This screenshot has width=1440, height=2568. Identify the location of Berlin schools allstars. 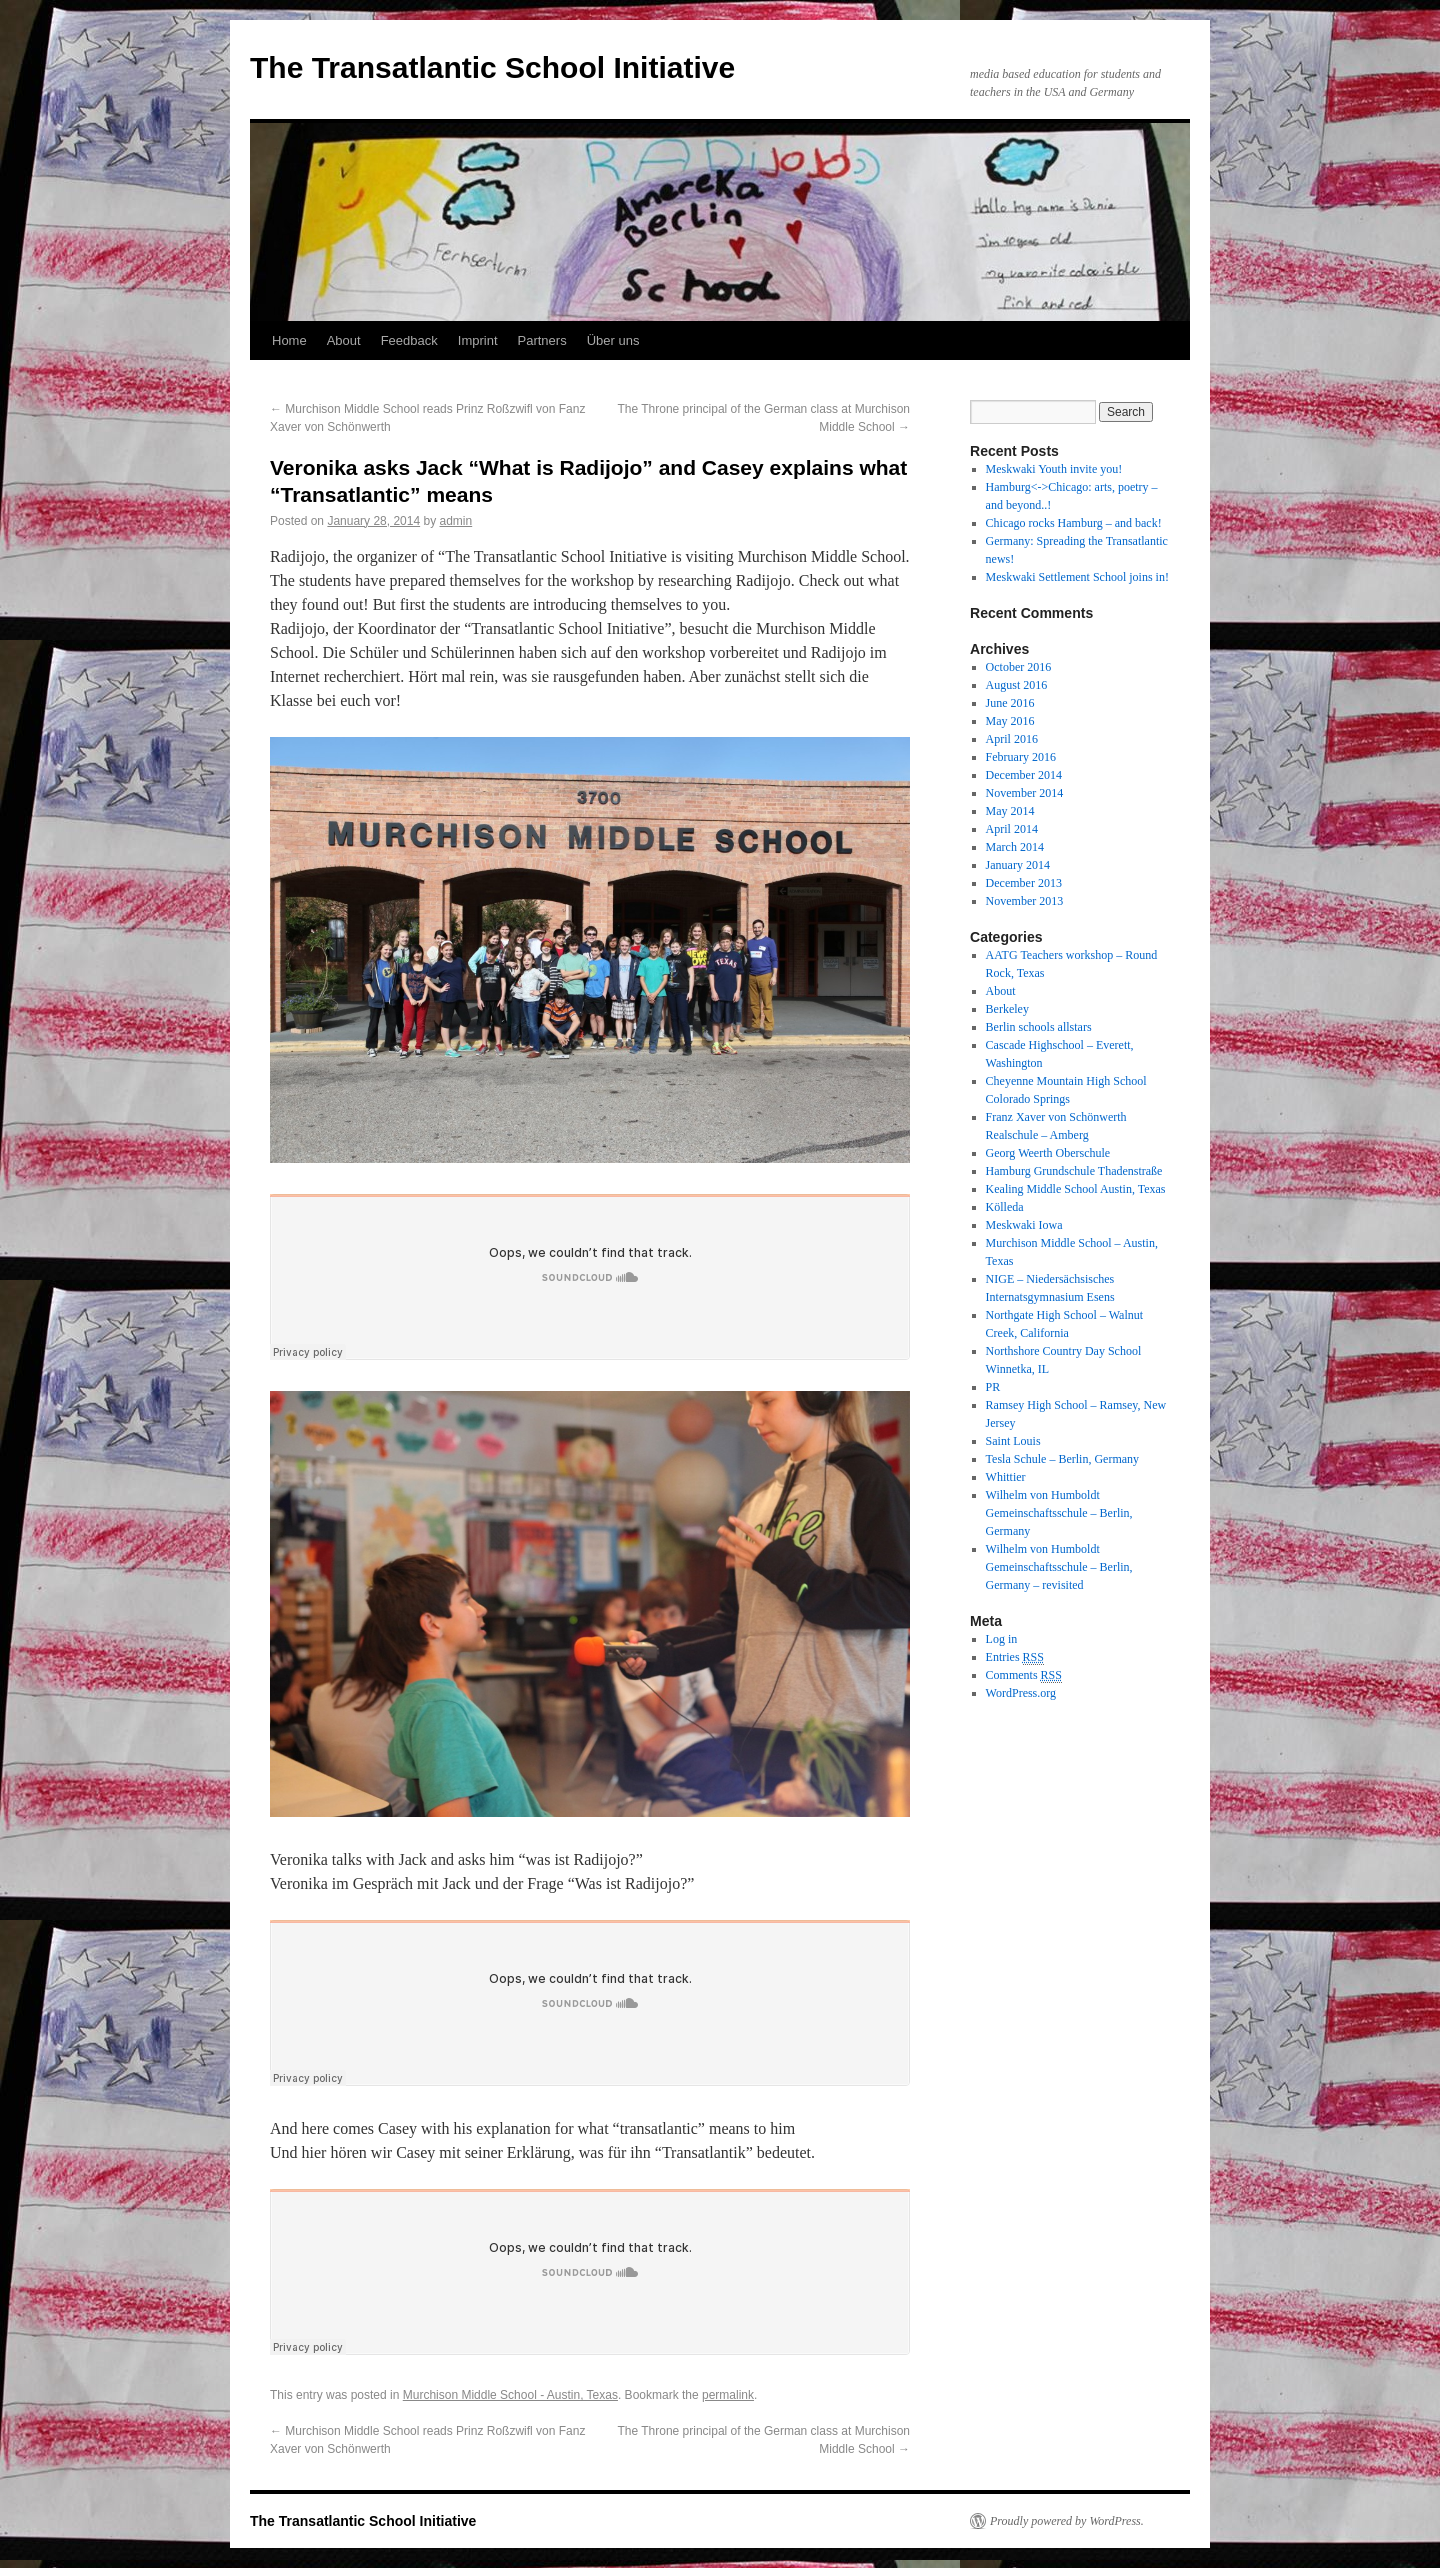
(1039, 1027).